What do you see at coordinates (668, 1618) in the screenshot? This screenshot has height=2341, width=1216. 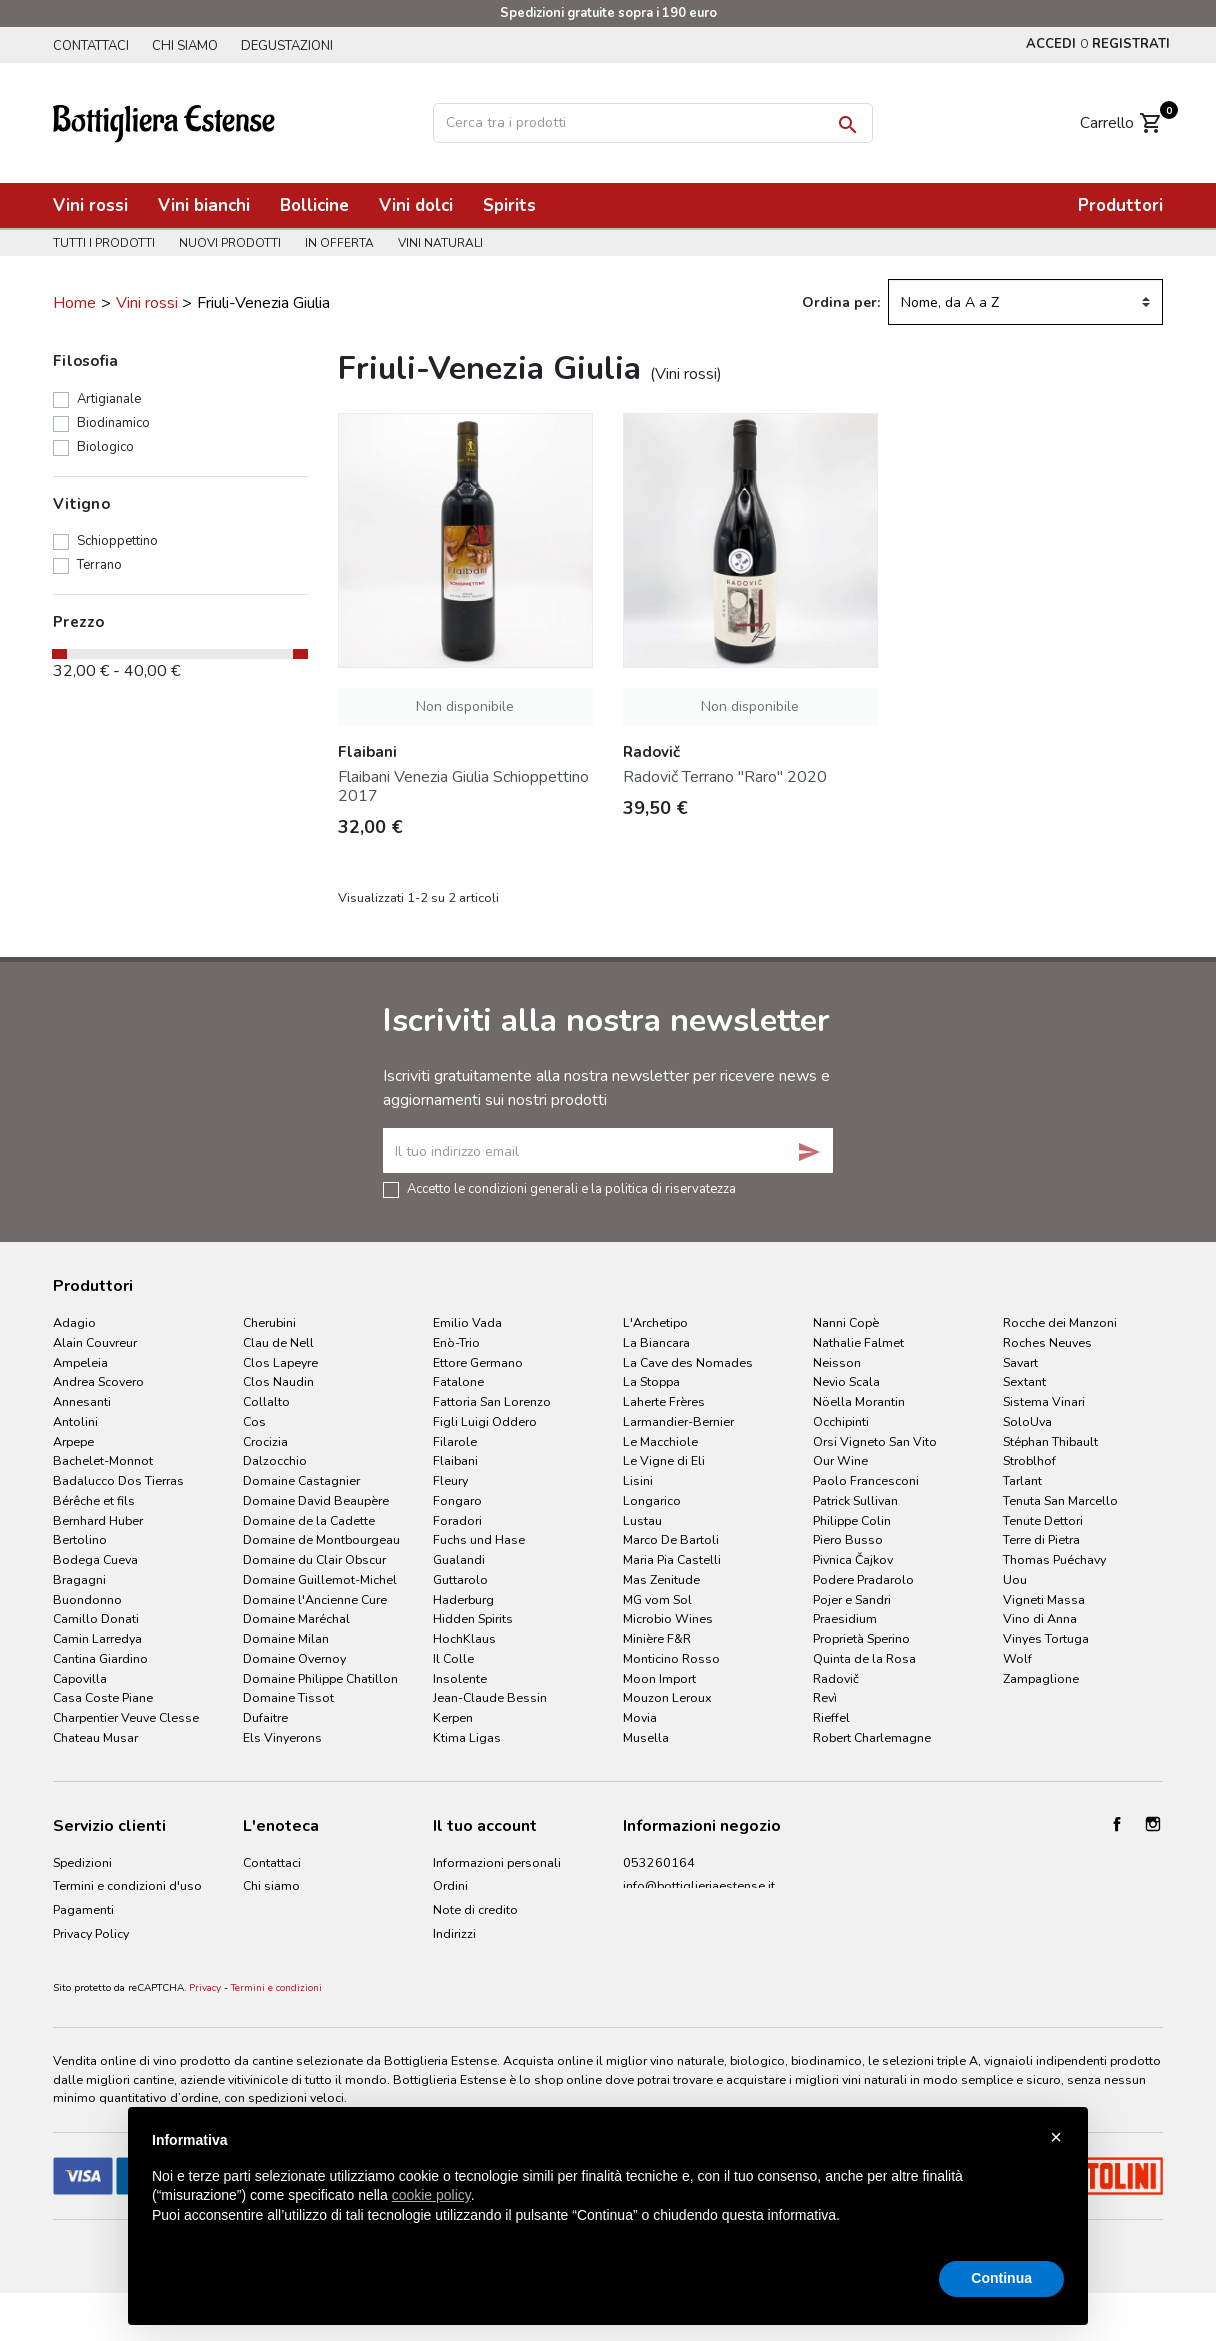 I see `Microbio Wines` at bounding box center [668, 1618].